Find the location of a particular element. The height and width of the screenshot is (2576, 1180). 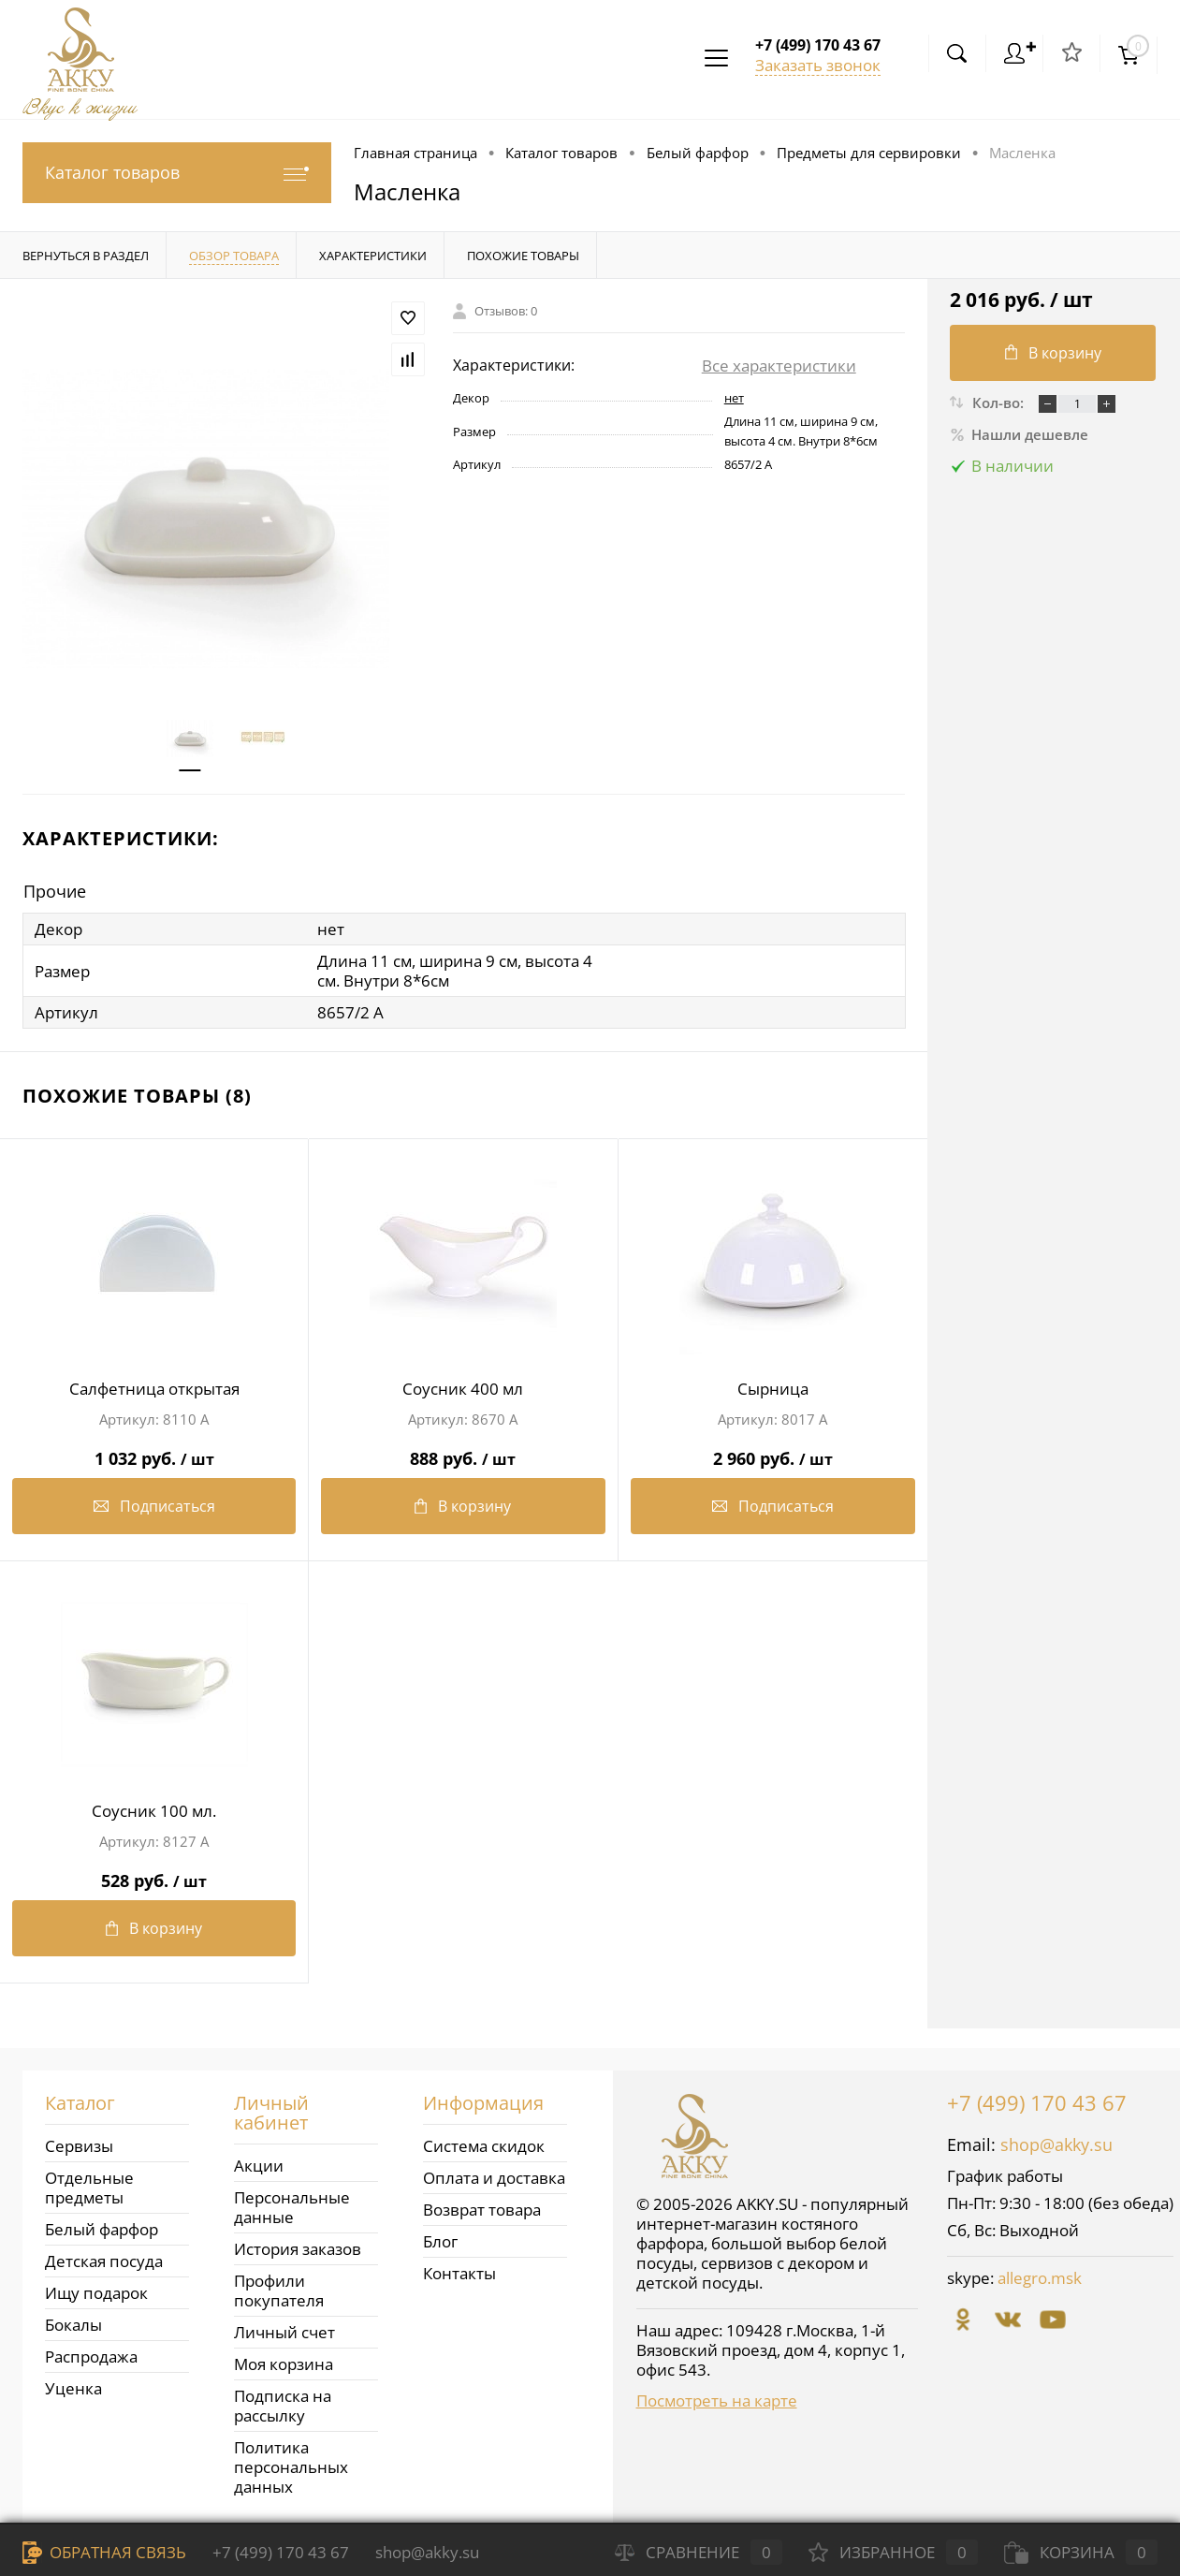

Обратная связь is located at coordinates (104, 2552).